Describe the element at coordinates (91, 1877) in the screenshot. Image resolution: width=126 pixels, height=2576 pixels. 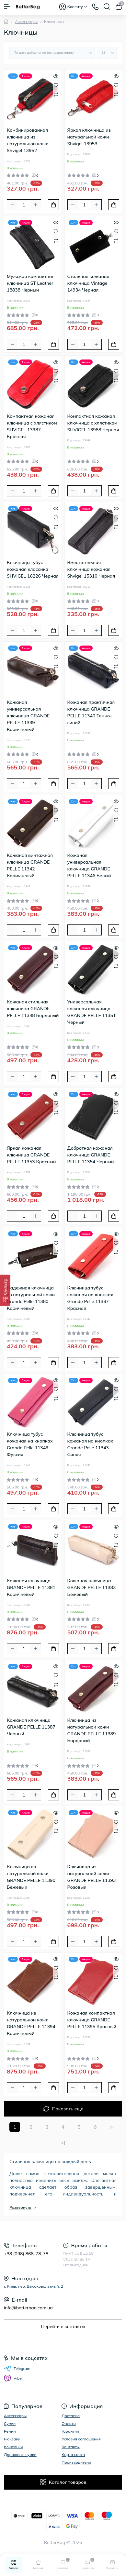
I see `Ключница из натуральной кожи GRANDE PELLE 11393 Розовый` at that location.